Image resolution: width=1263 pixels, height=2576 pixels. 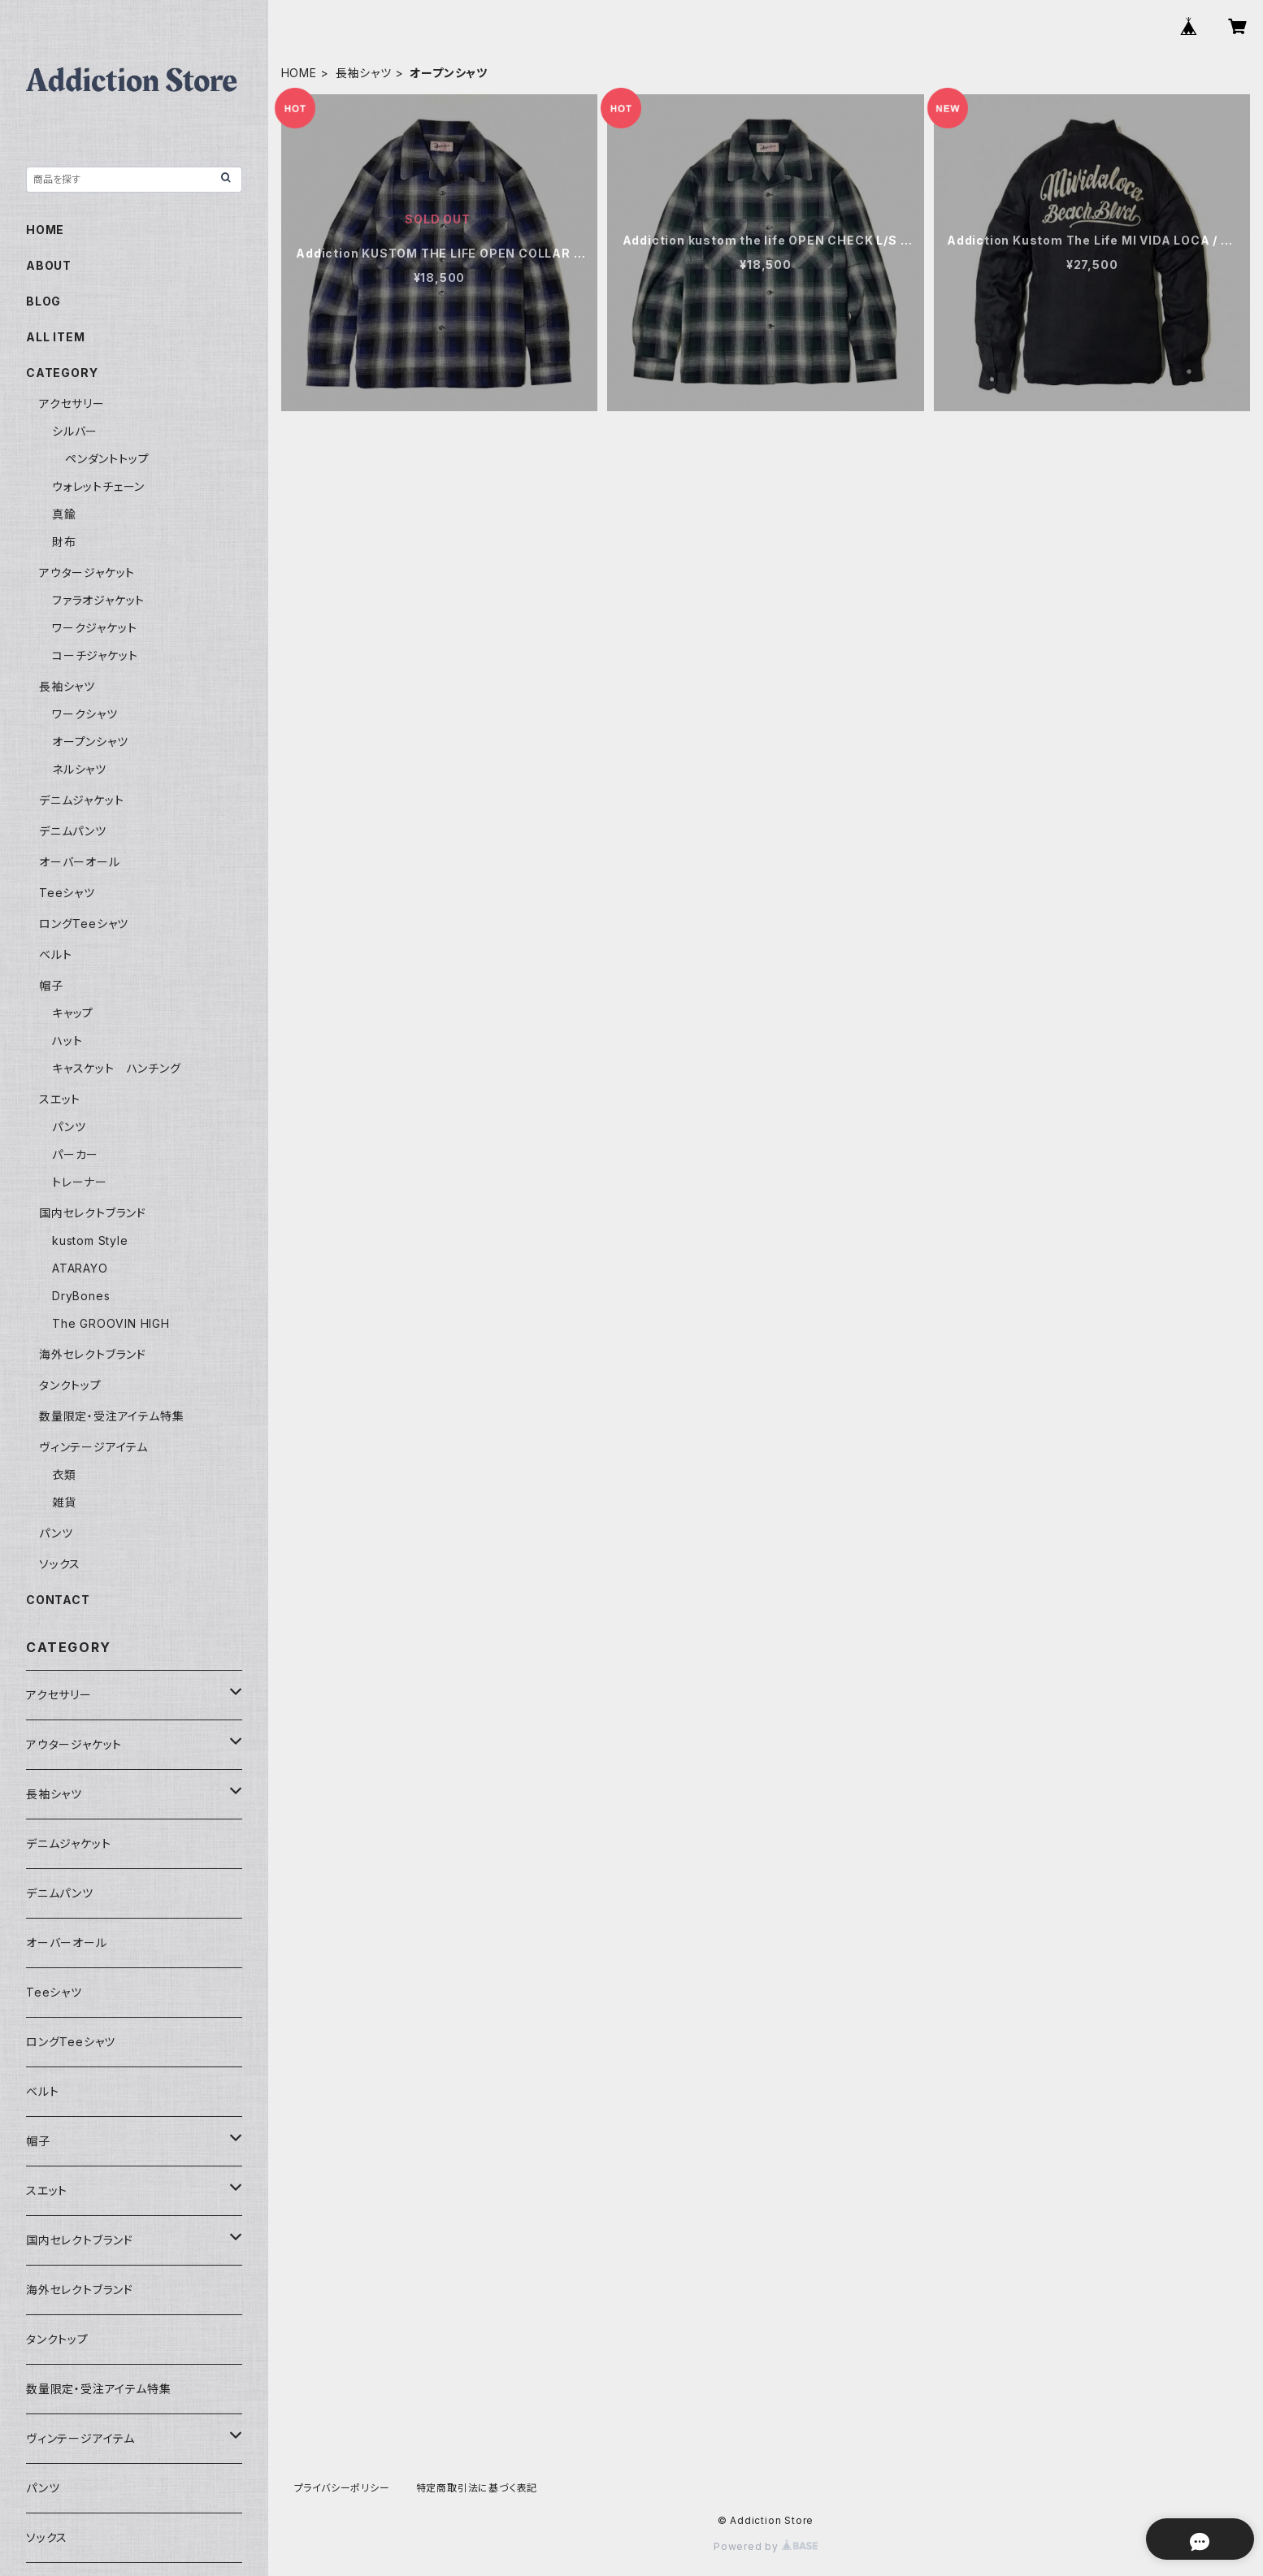 I want to click on BLOG, so click(x=43, y=301).